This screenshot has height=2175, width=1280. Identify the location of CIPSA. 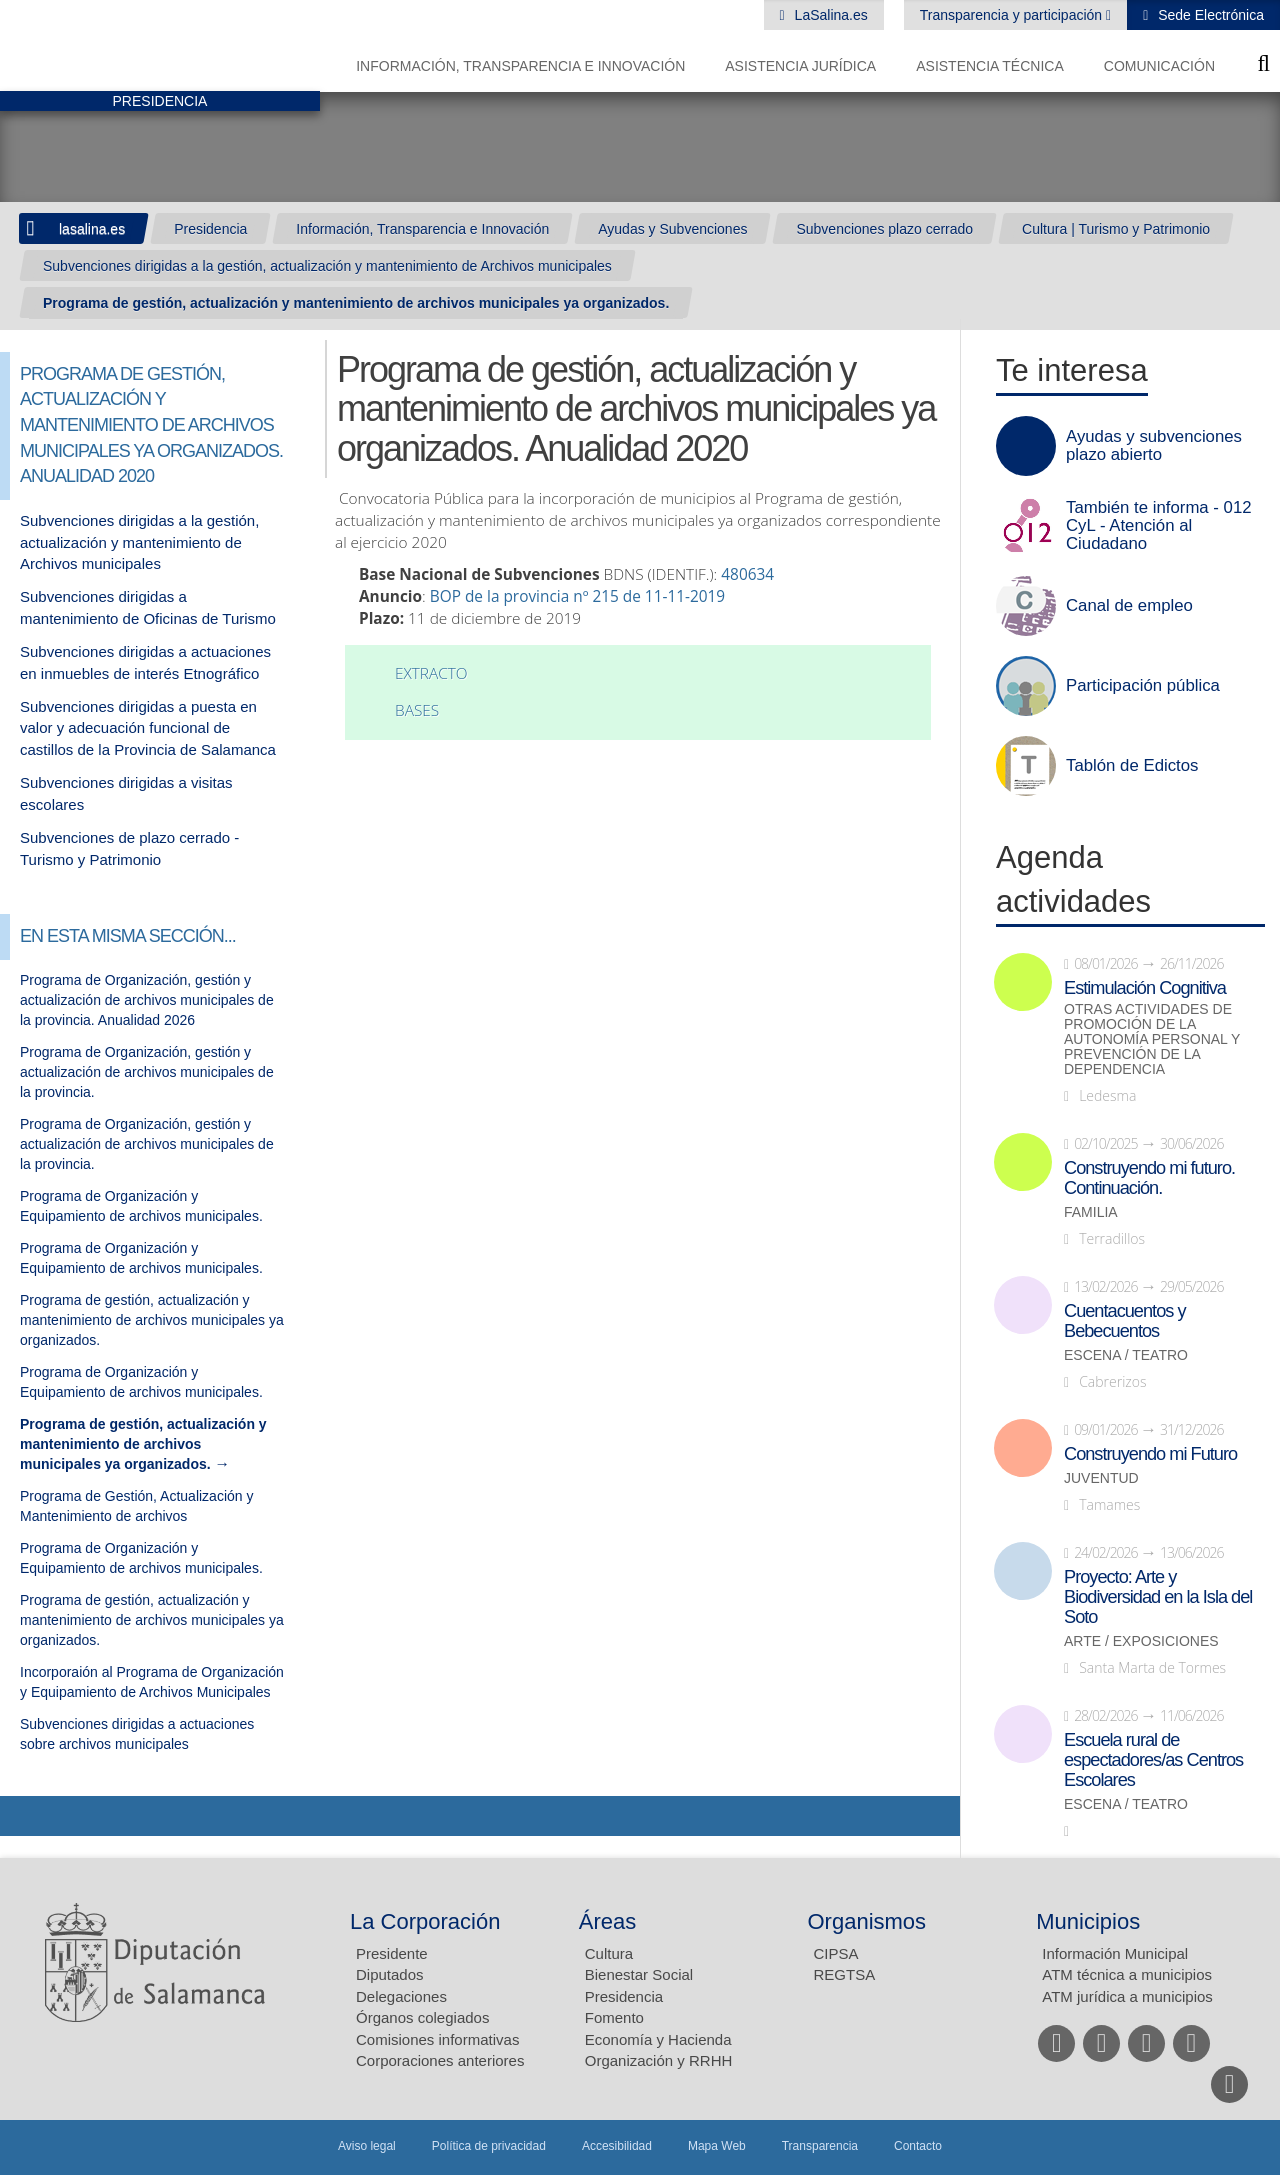
(836, 1953).